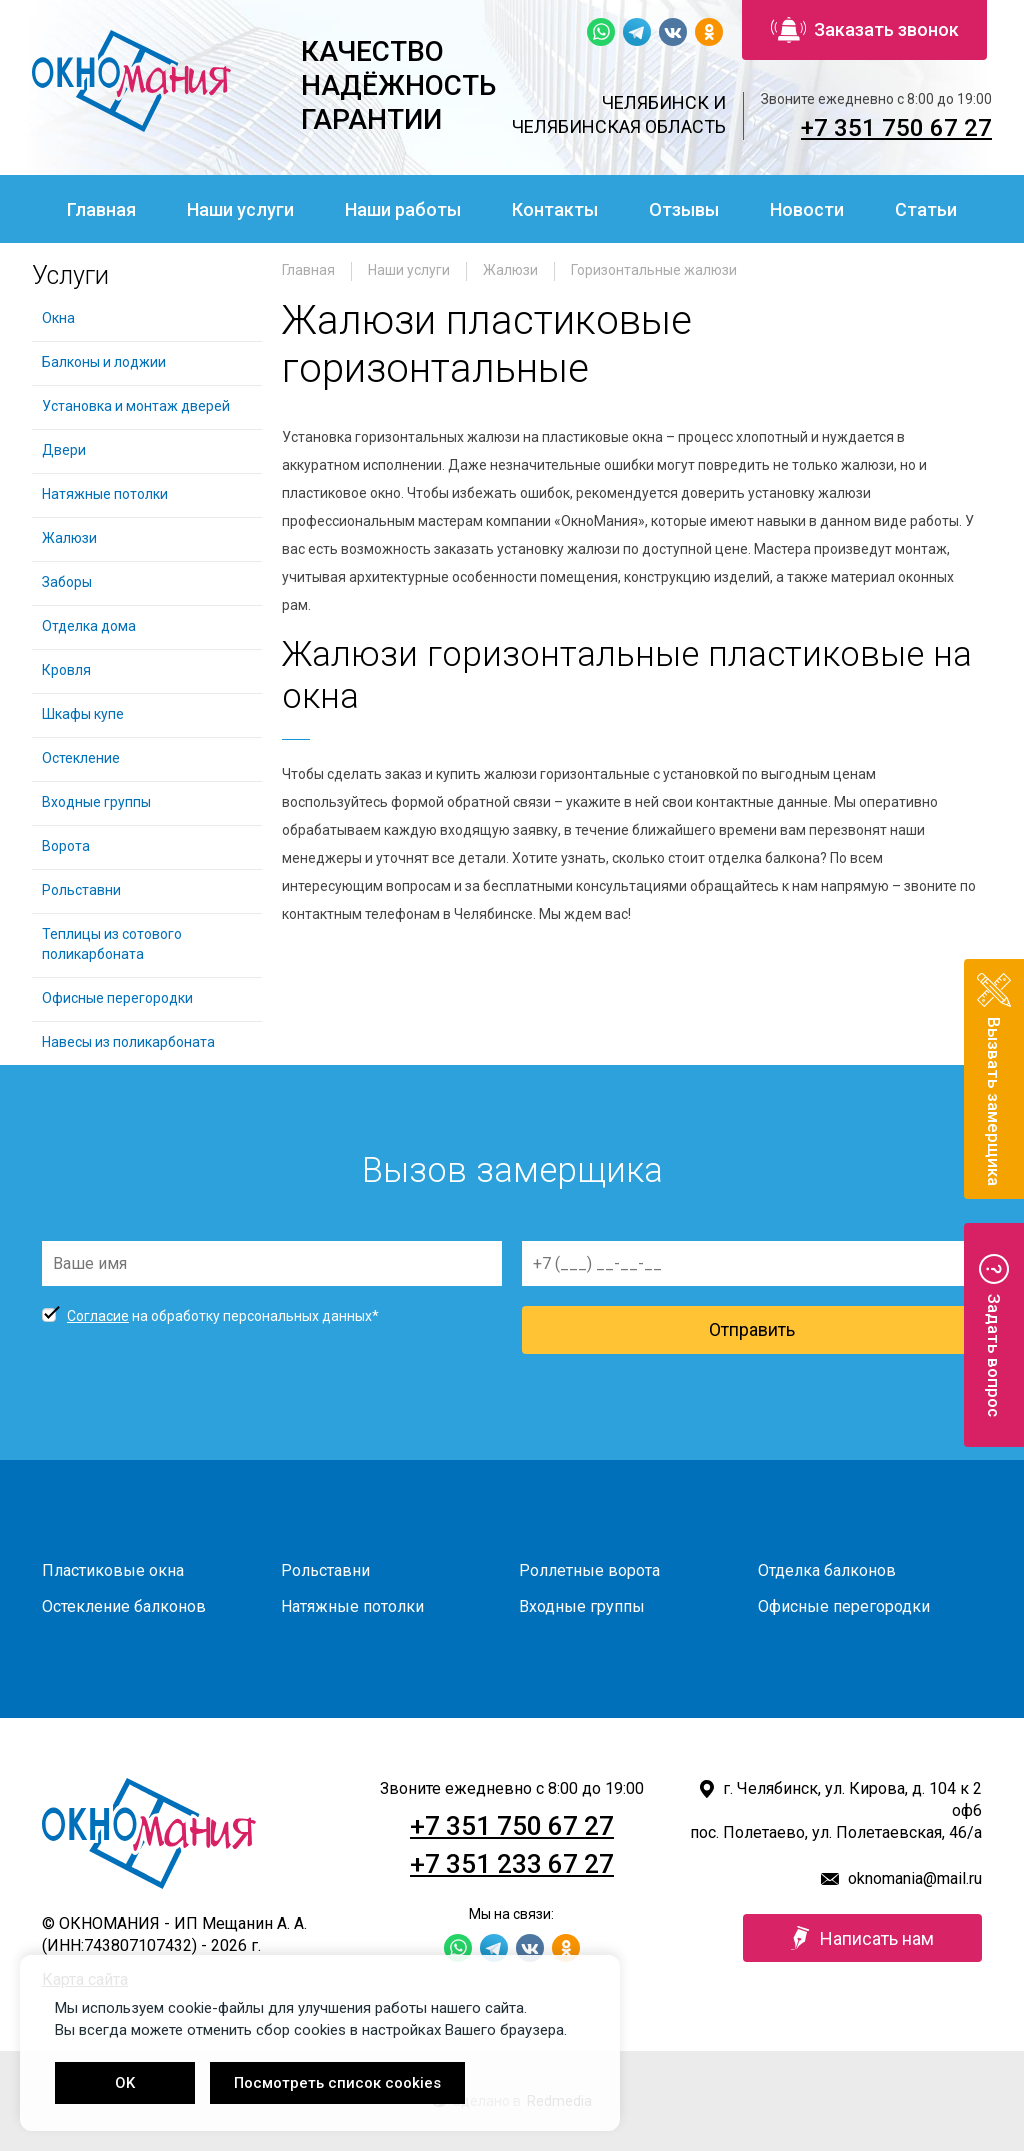  What do you see at coordinates (510, 270) in the screenshot?
I see `Жалюзи` at bounding box center [510, 270].